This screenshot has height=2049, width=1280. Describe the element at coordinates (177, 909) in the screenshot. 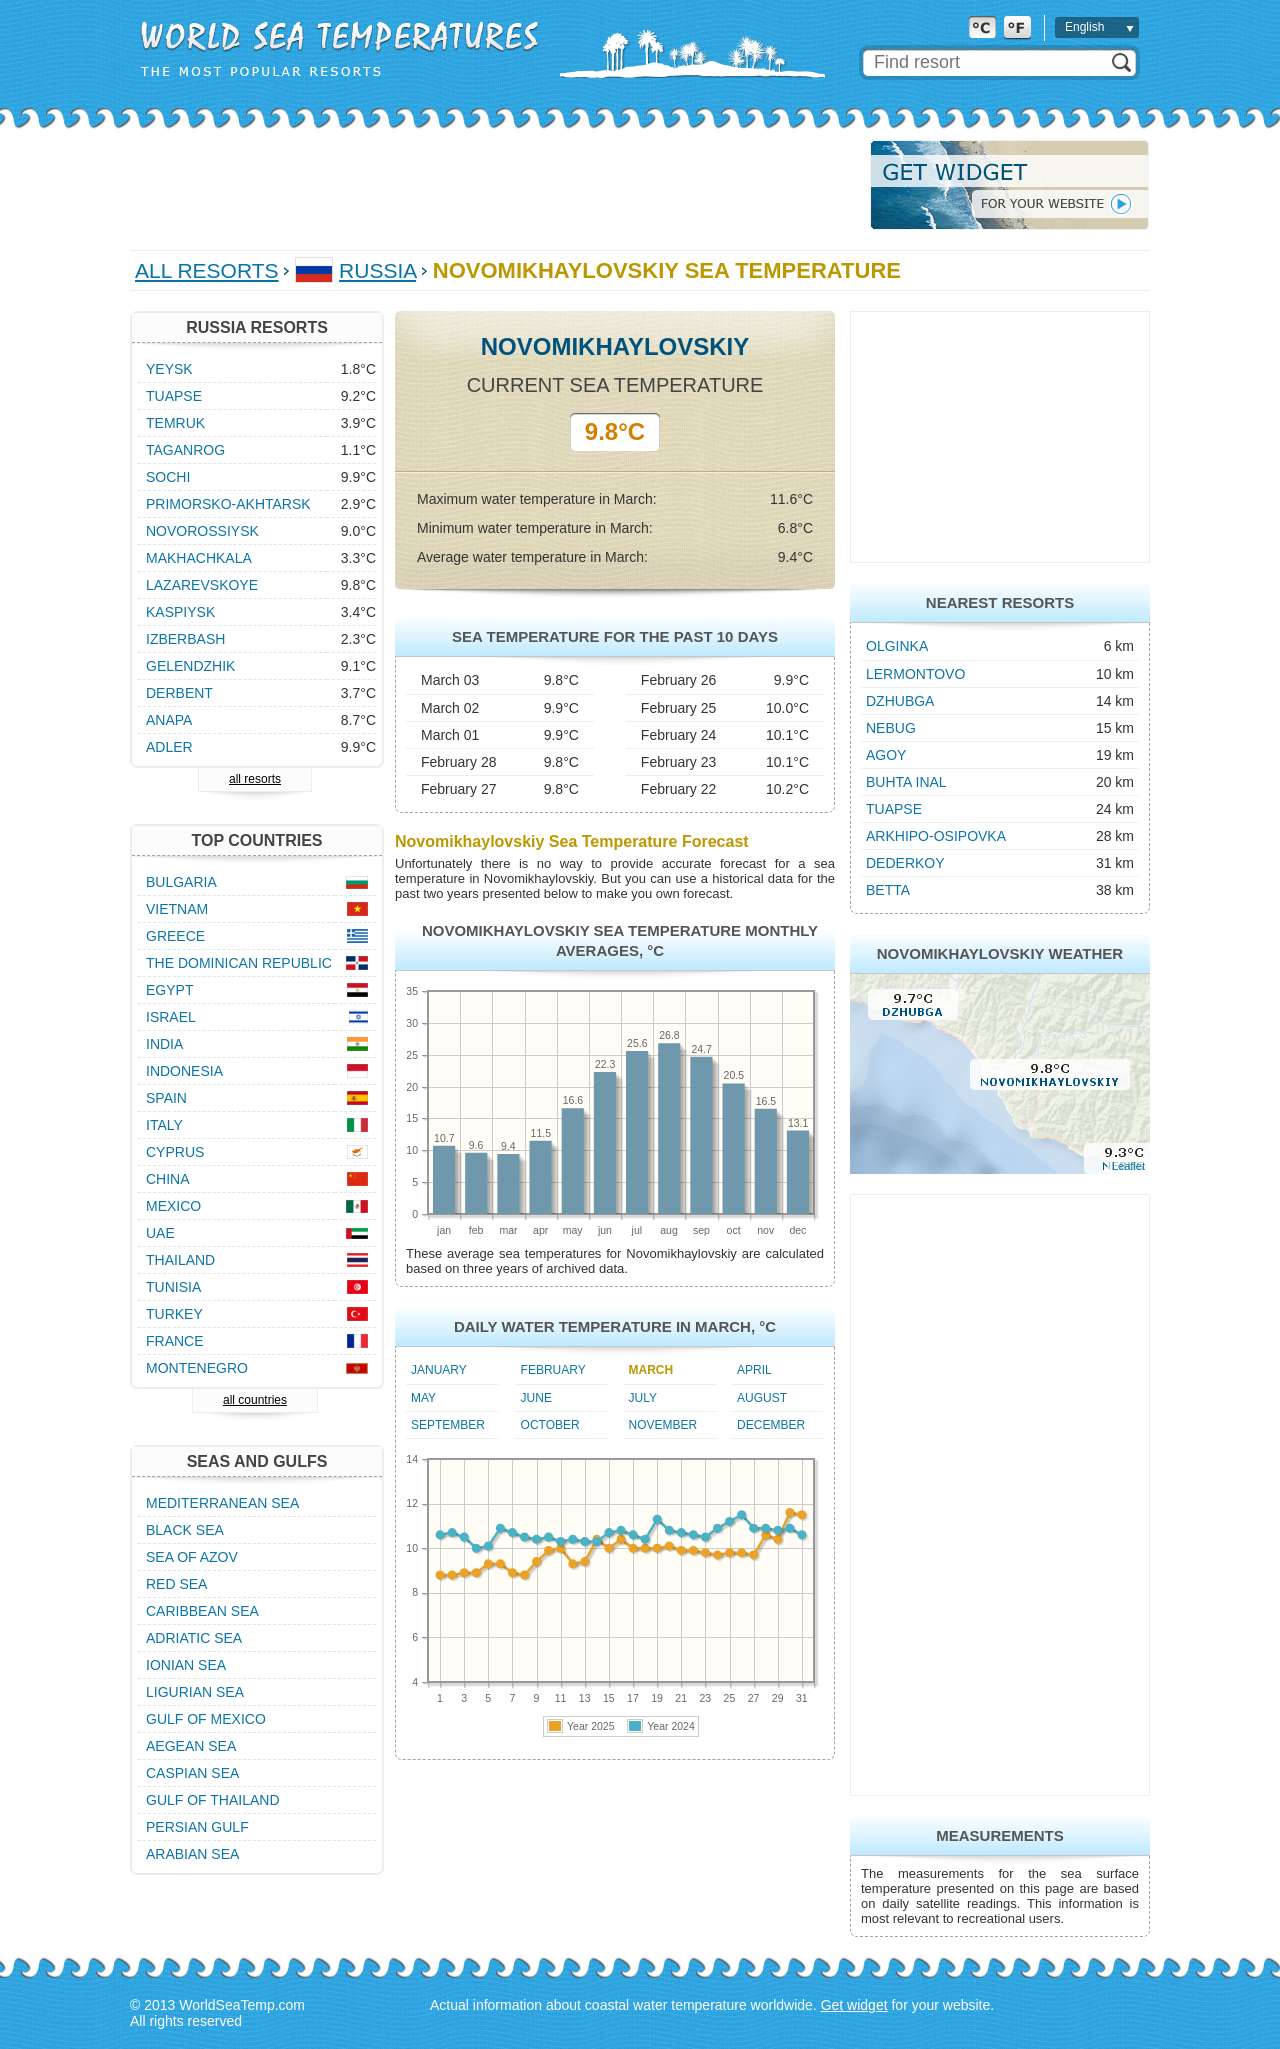

I see `Vietnam` at that location.